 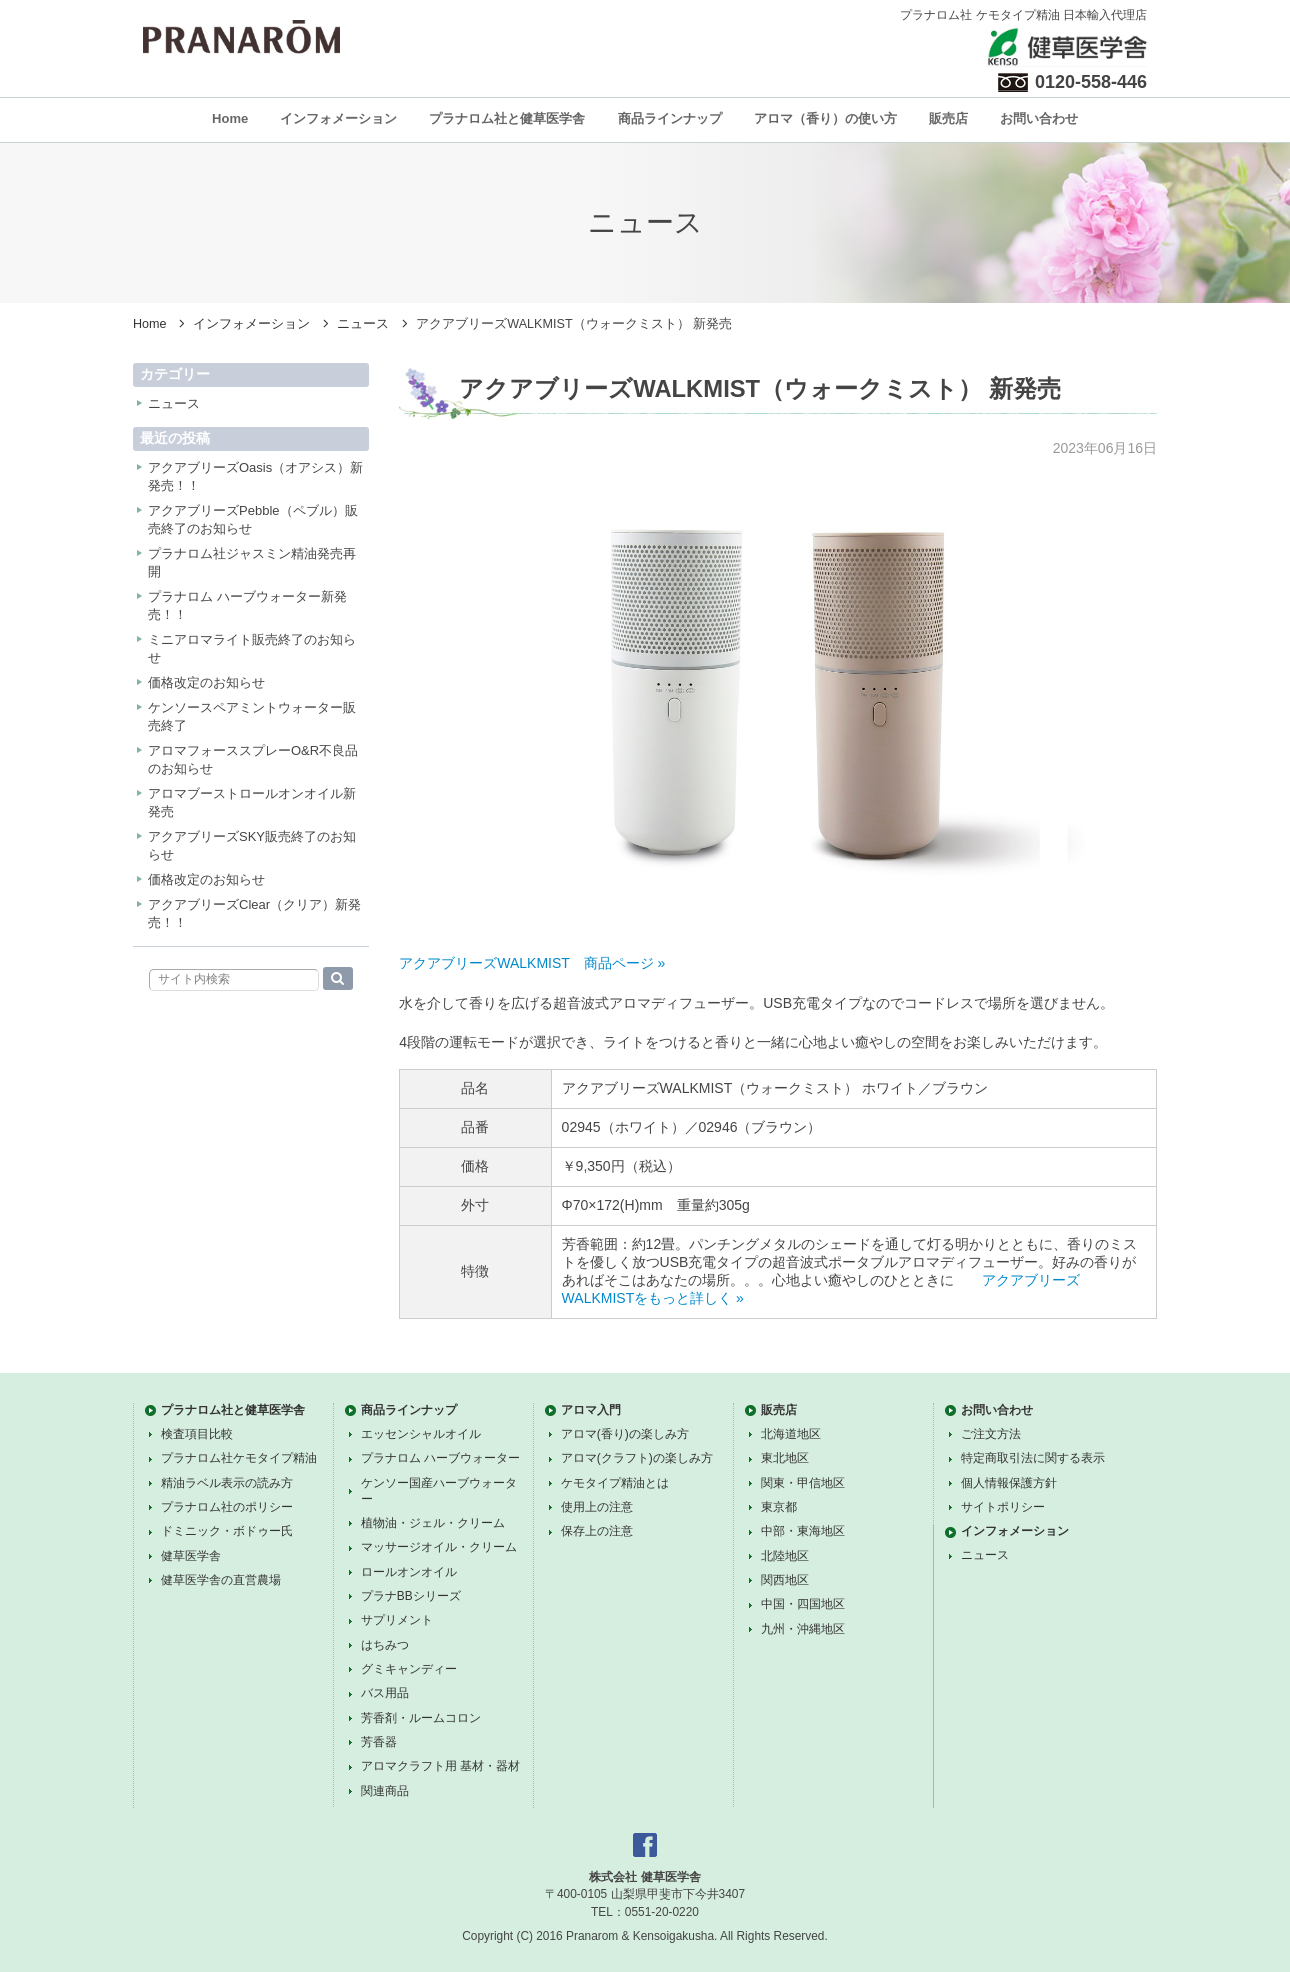 I want to click on Home, so click(x=230, y=118).